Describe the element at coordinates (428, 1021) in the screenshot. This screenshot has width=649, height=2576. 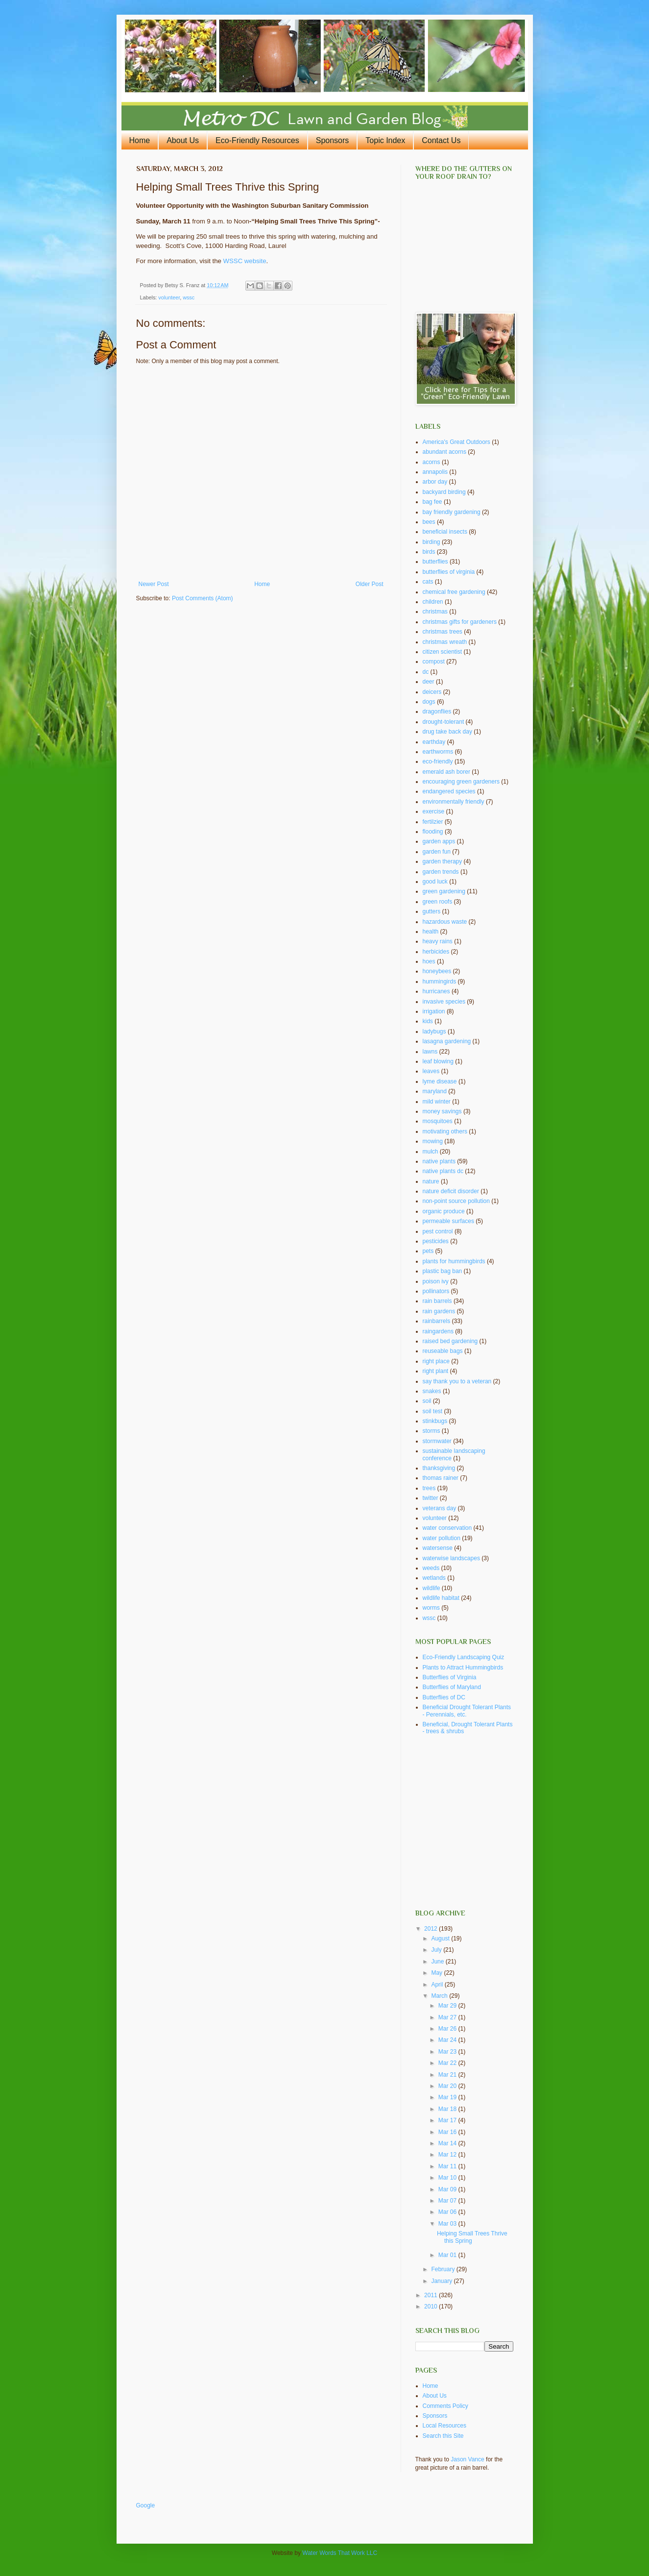
I see `kids` at that location.